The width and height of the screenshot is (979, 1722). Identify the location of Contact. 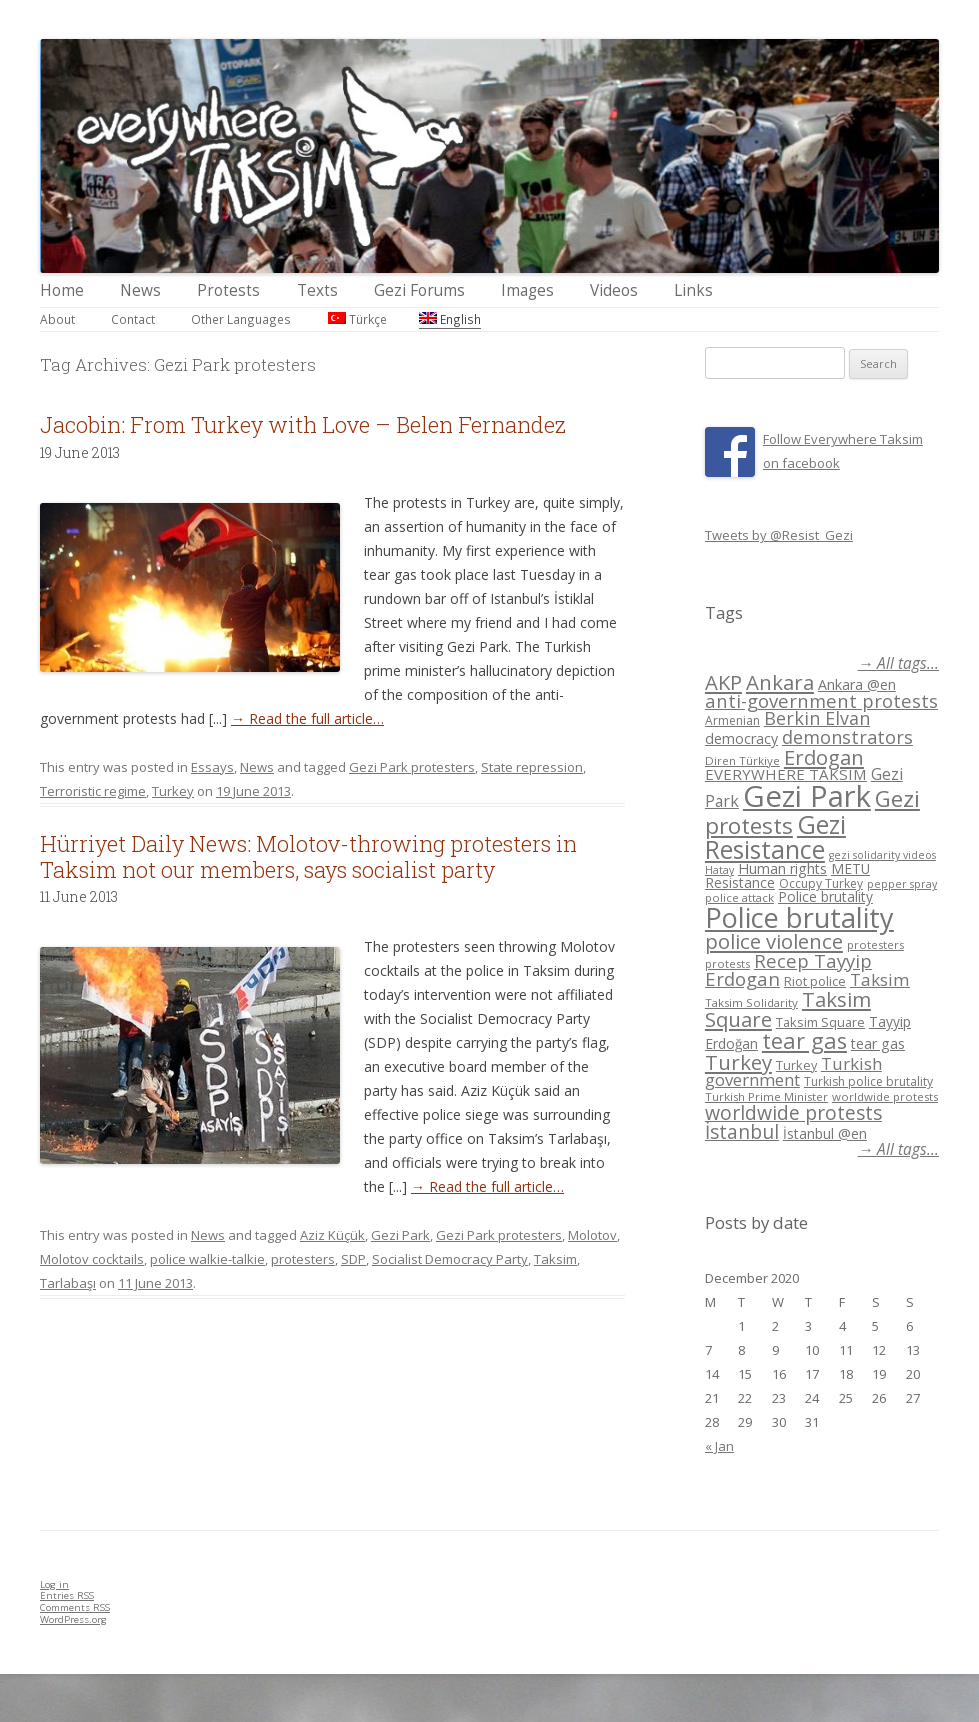
(133, 319).